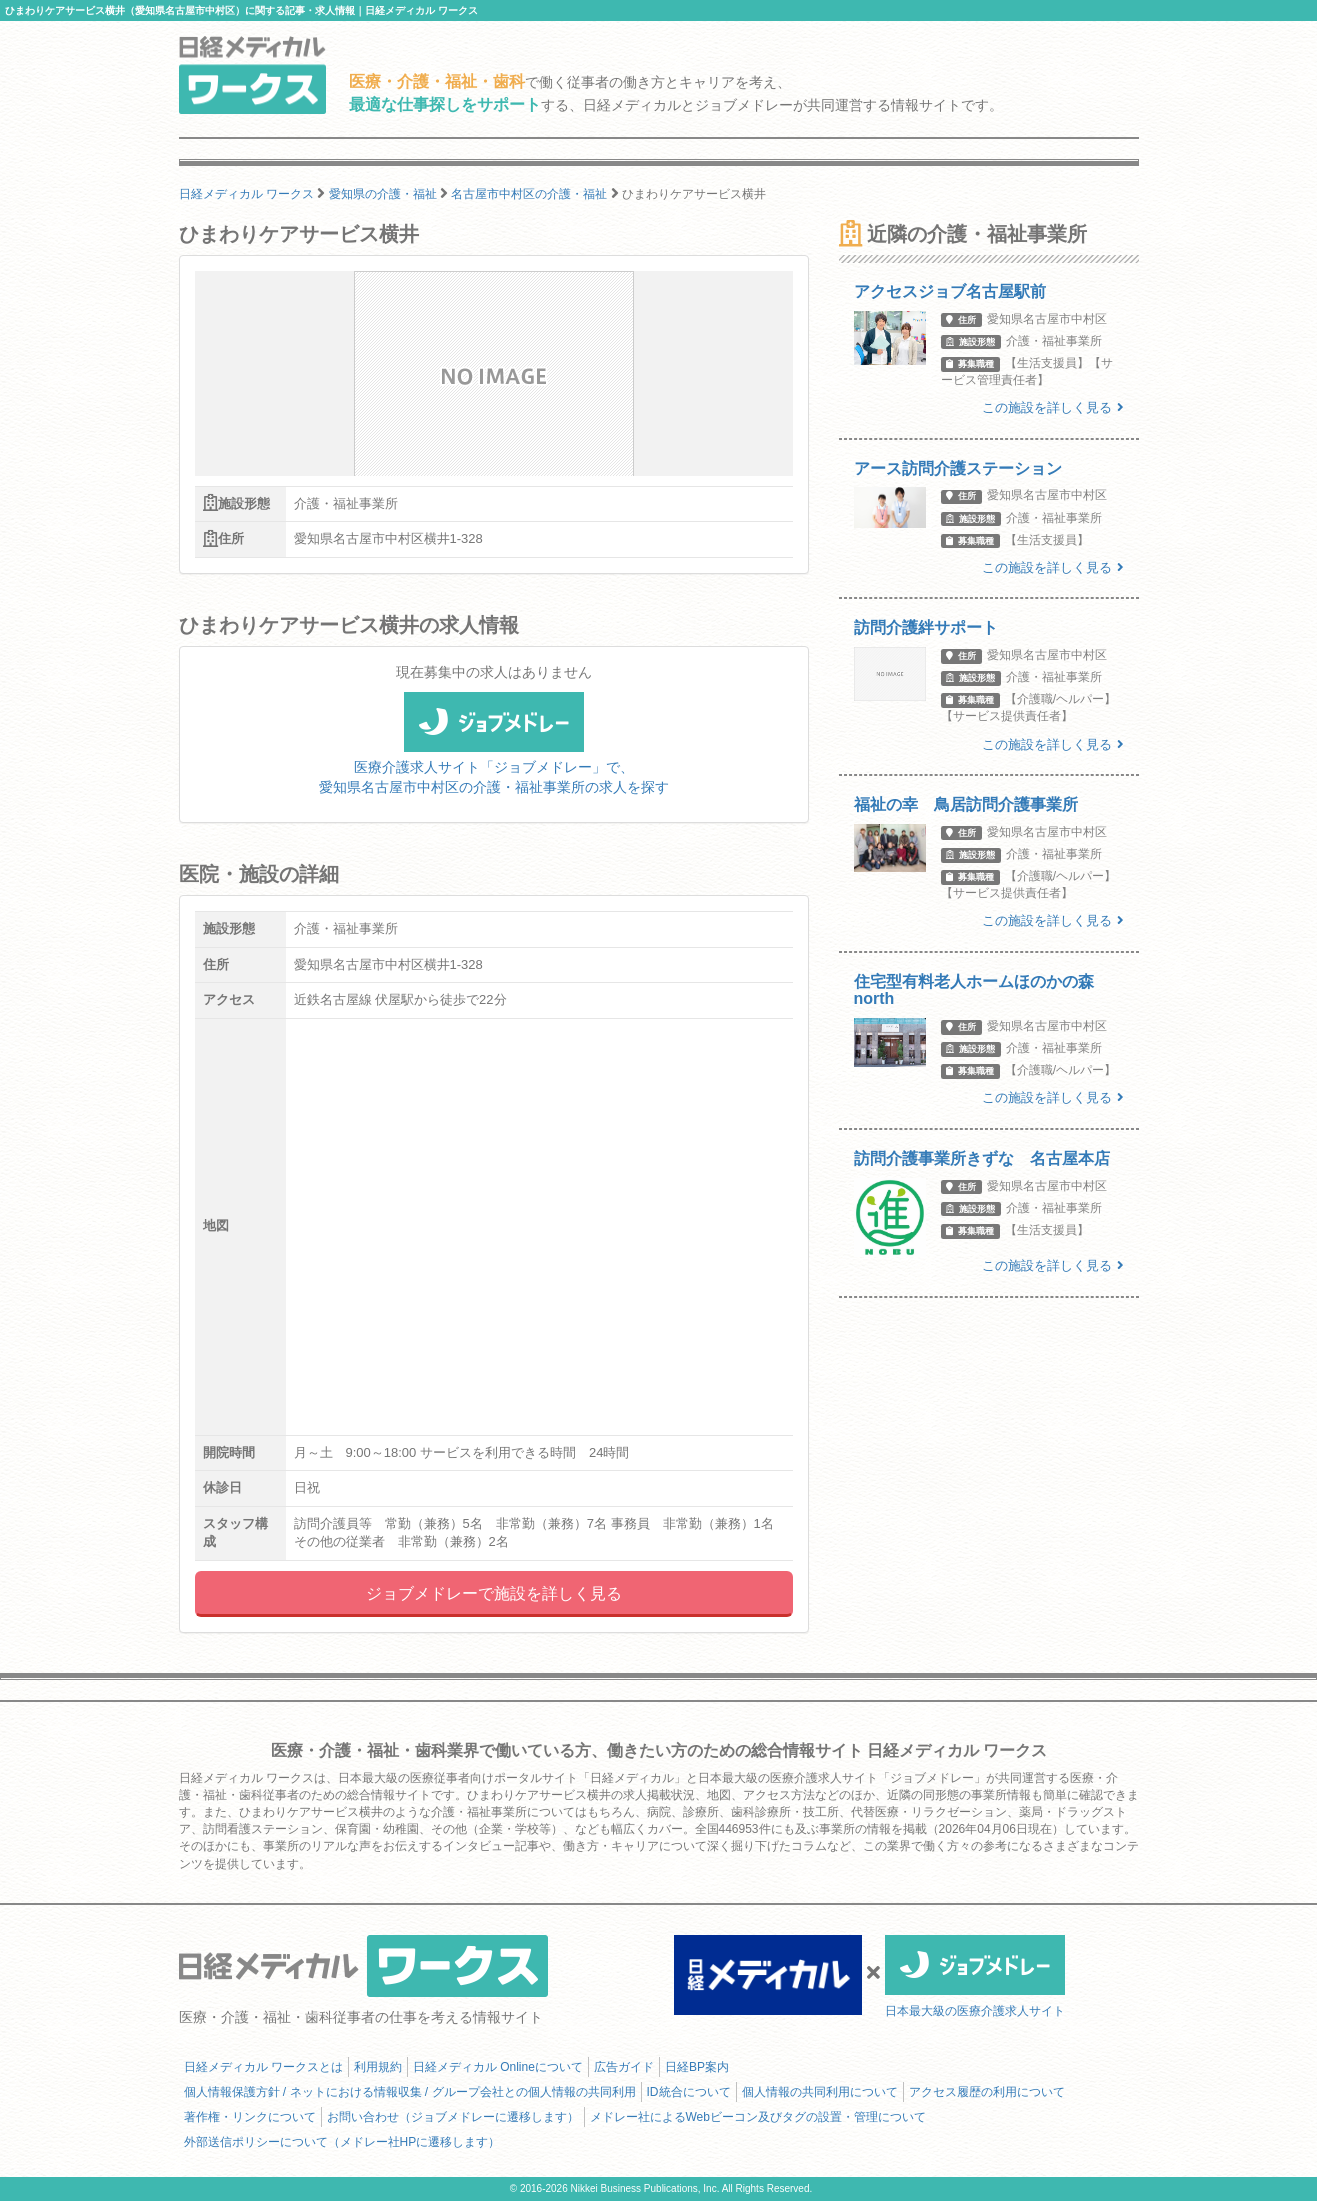 This screenshot has width=1317, height=2201. I want to click on 日経BP案内, so click(697, 2067).